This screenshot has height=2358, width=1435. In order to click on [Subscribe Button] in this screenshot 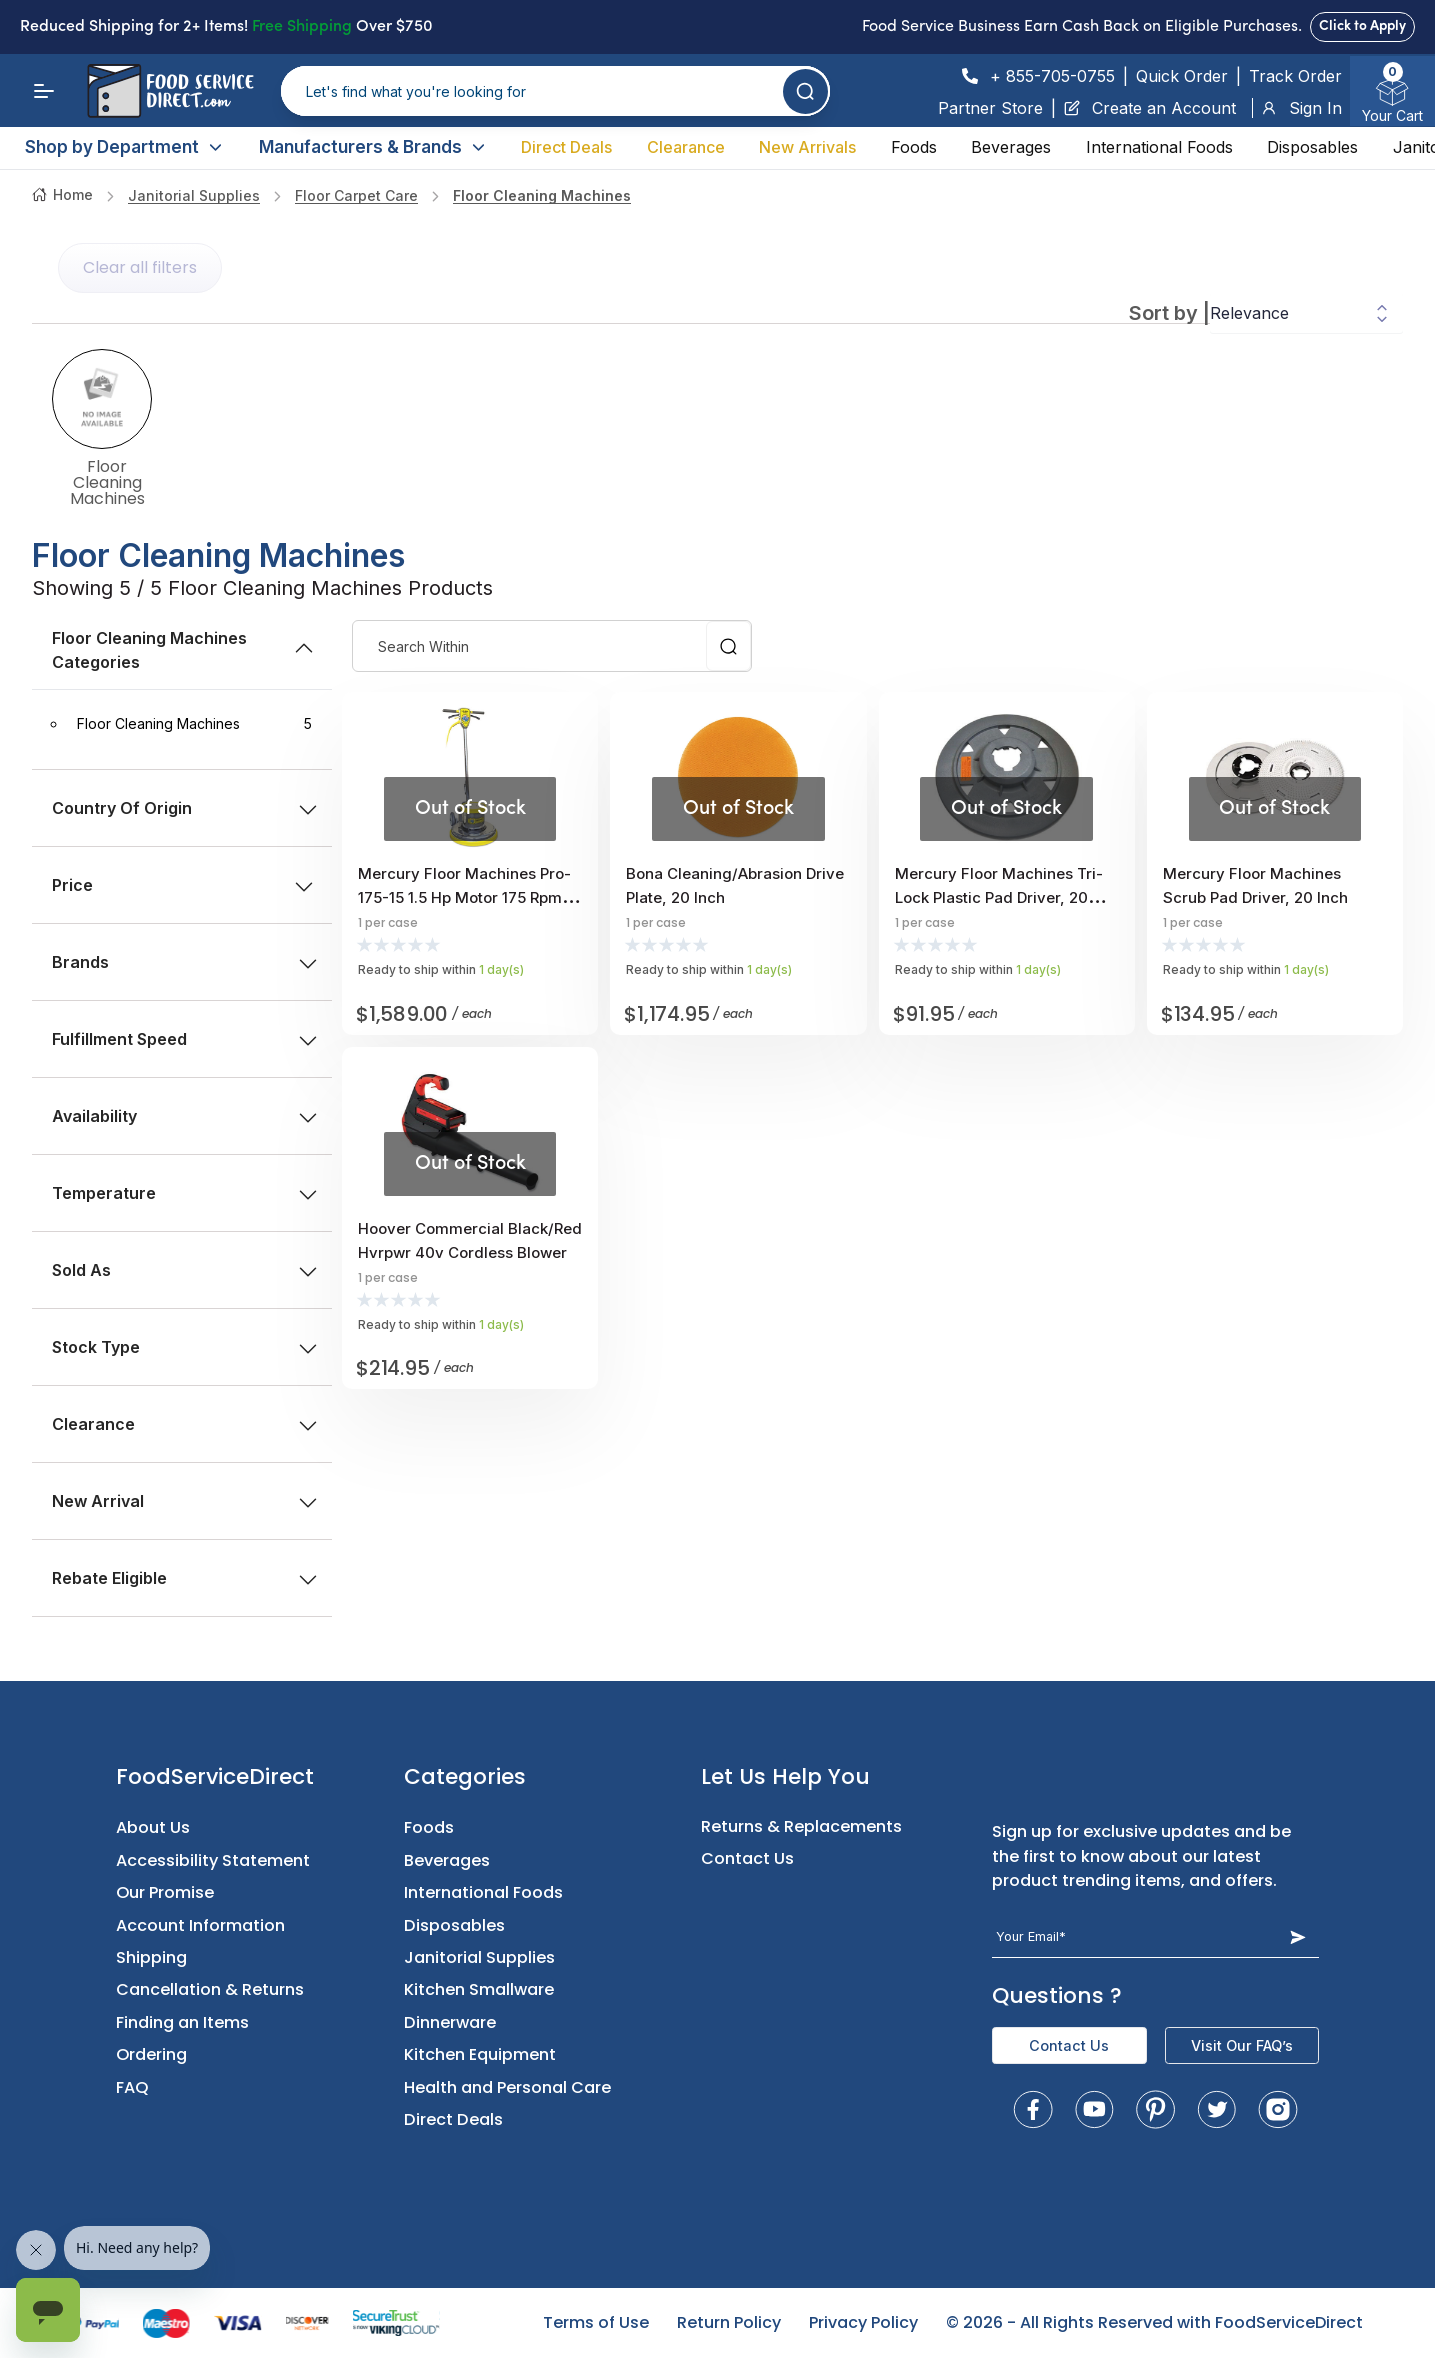, I will do `click(1297, 1936)`.